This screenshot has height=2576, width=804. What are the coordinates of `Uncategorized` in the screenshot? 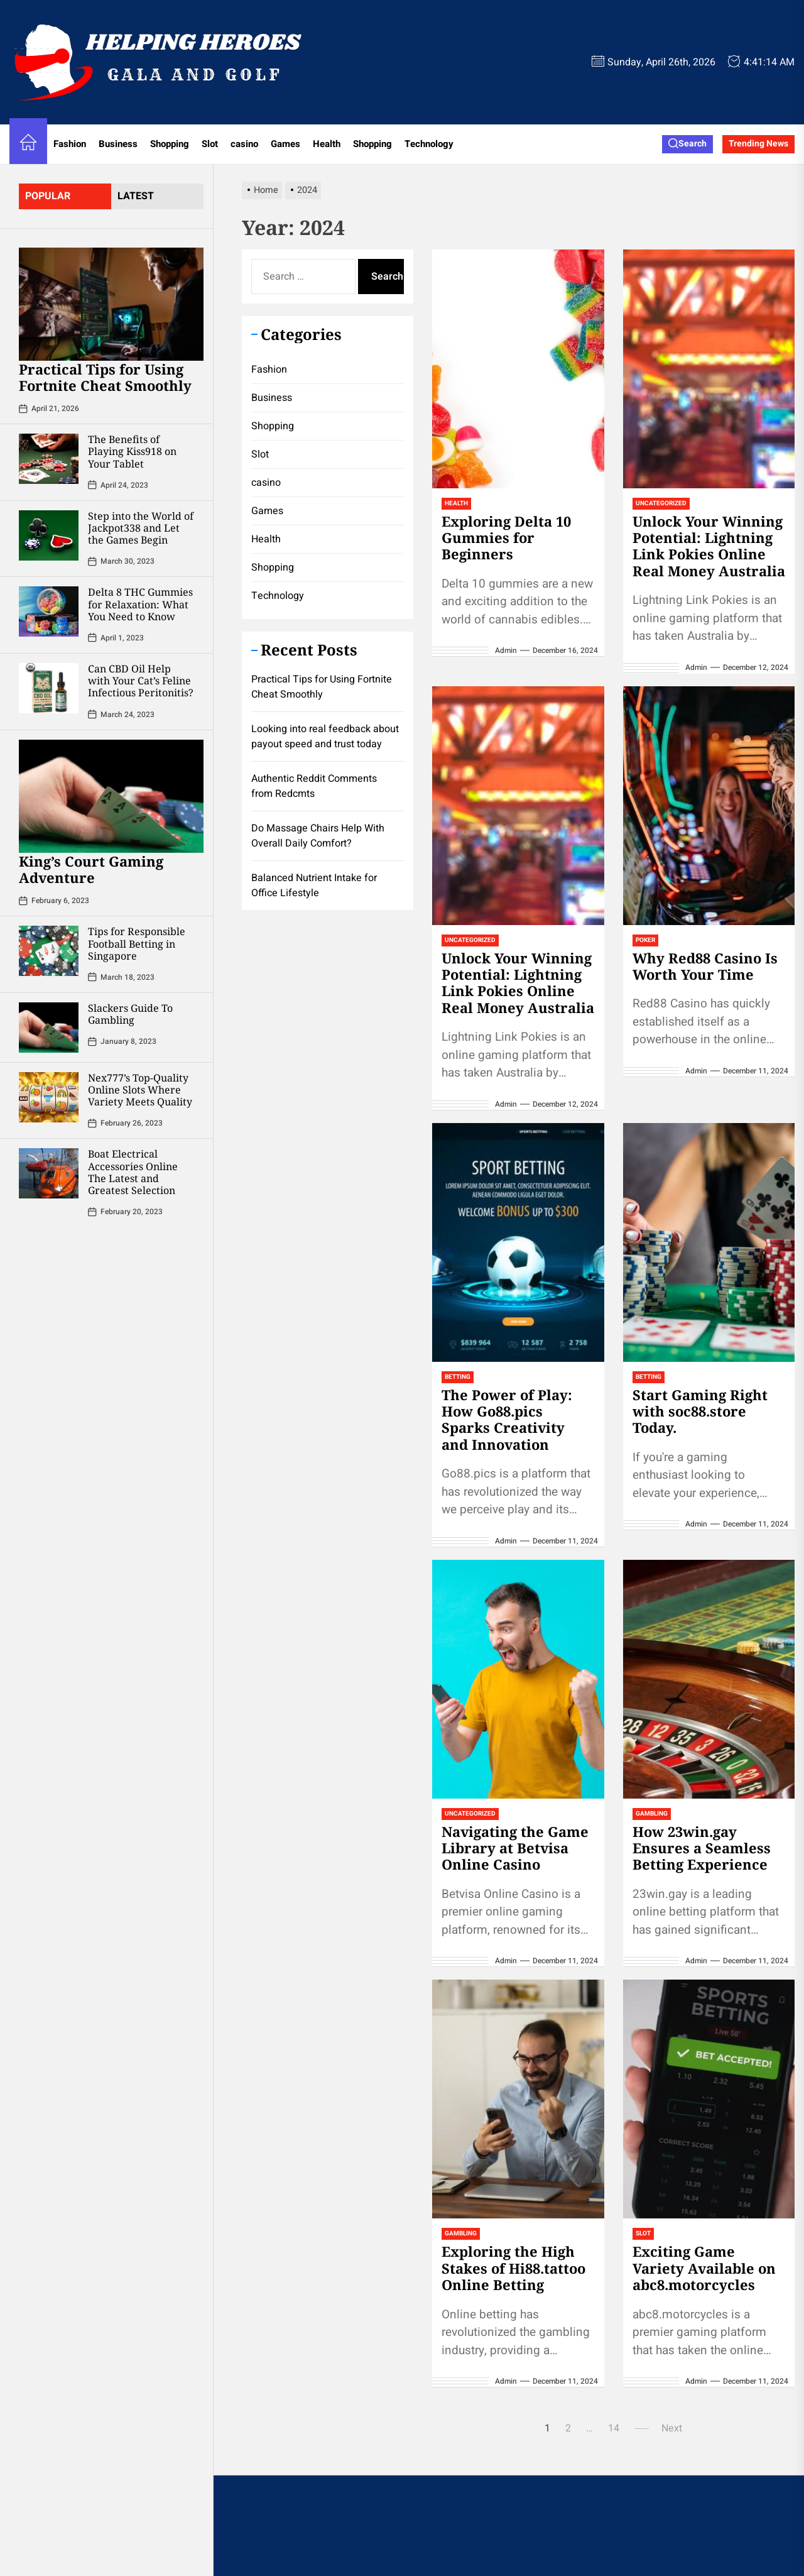 It's located at (661, 503).